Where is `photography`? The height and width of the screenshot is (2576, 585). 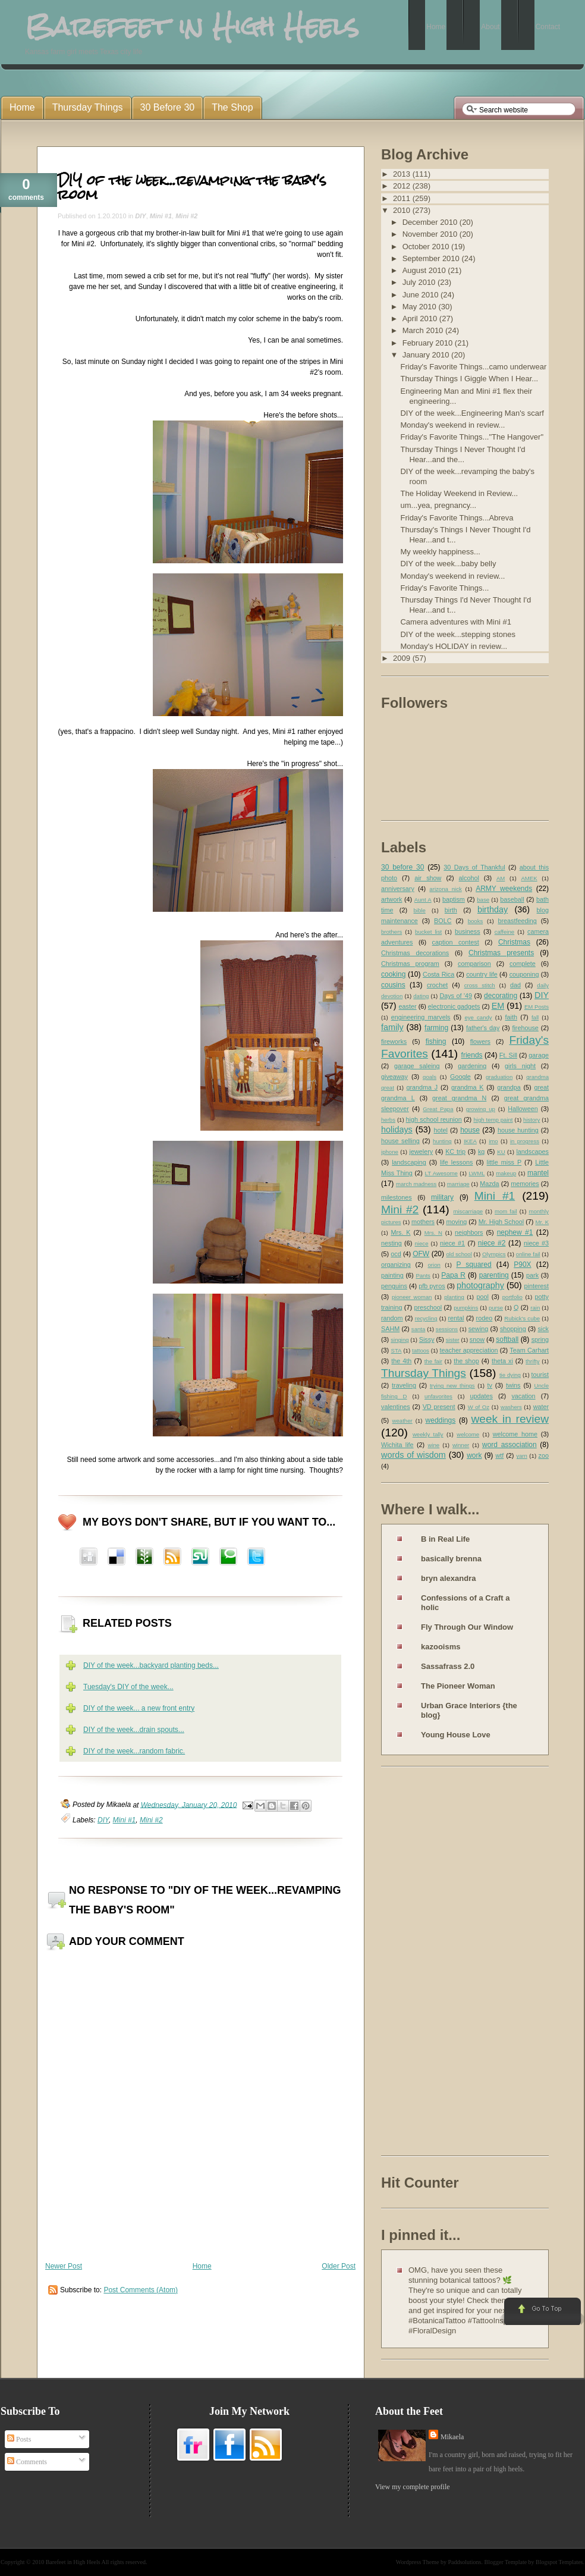 photography is located at coordinates (480, 1285).